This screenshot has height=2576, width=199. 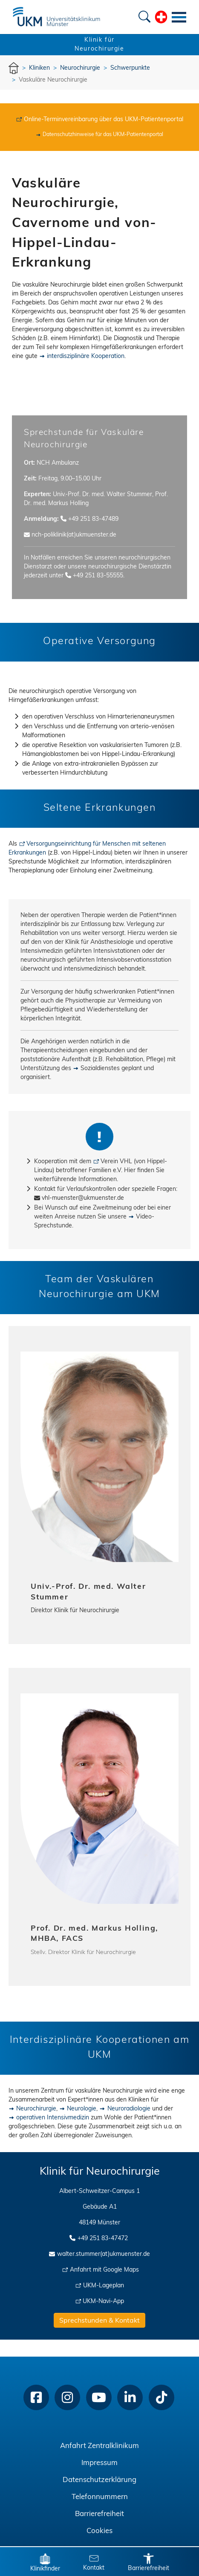 What do you see at coordinates (179, 17) in the screenshot?
I see `[Toggle navigation]` at bounding box center [179, 17].